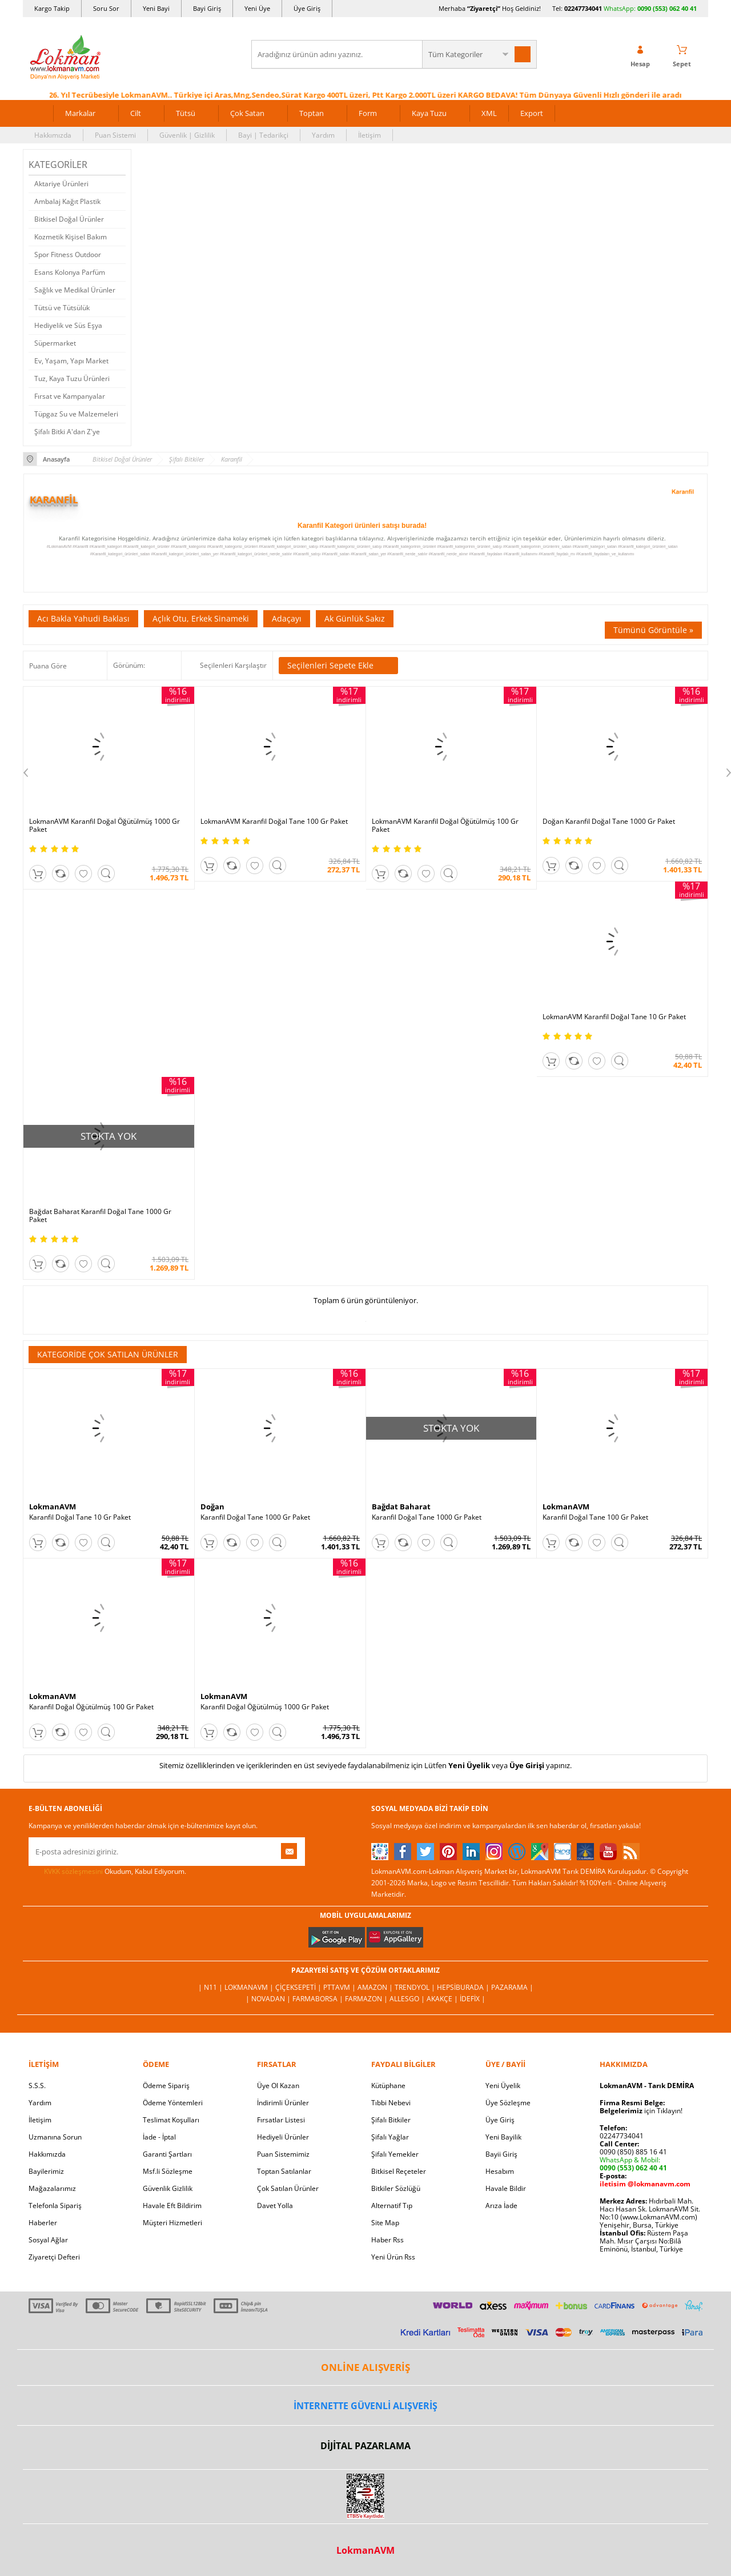  Describe the element at coordinates (67, 254) in the screenshot. I see `Spor Fitness Outdoor` at that location.